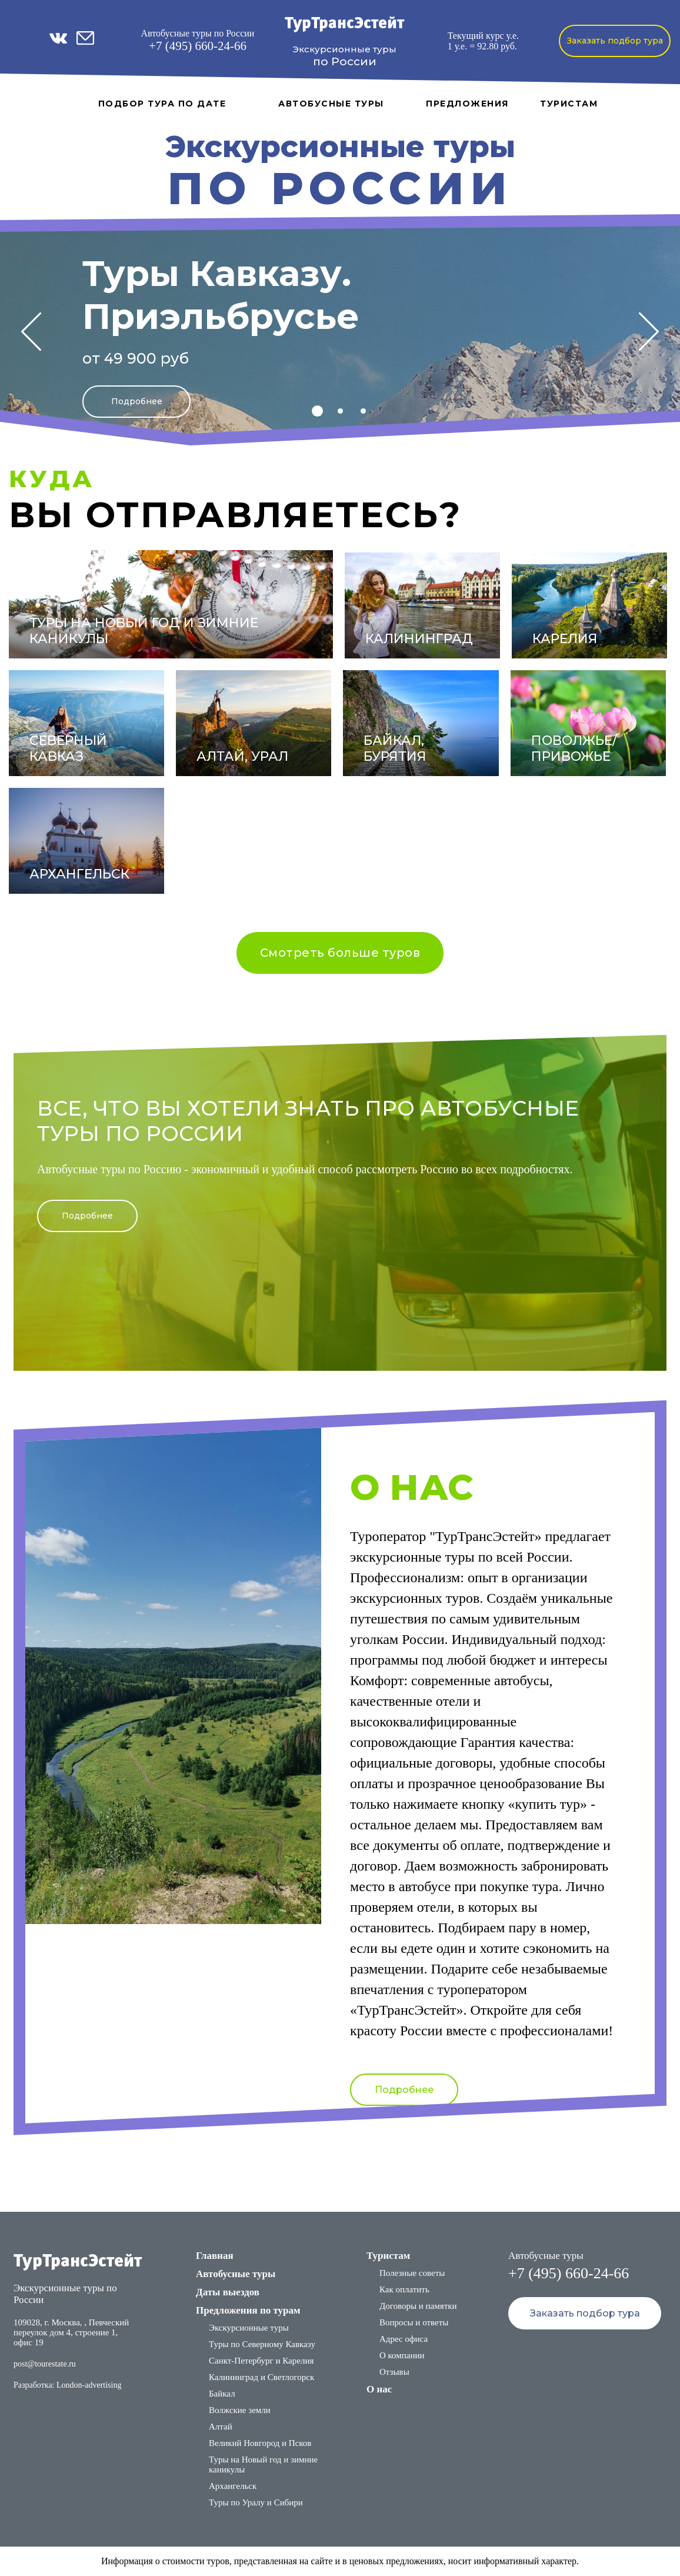  I want to click on Предложения по турам, so click(248, 2310).